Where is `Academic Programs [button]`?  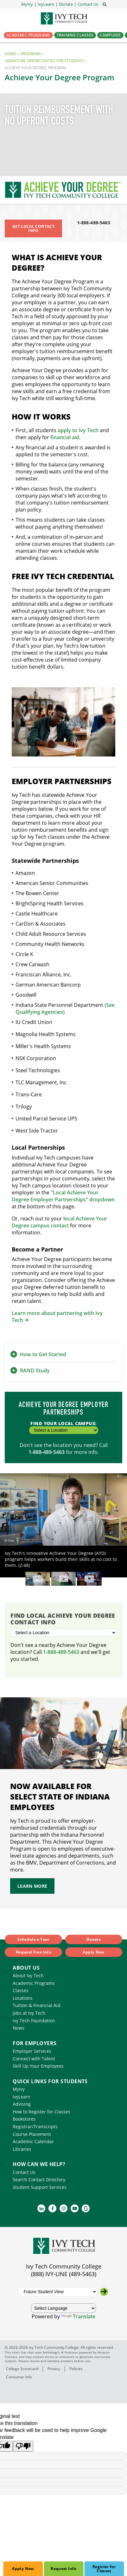 Academic Programs [button] is located at coordinates (28, 35).